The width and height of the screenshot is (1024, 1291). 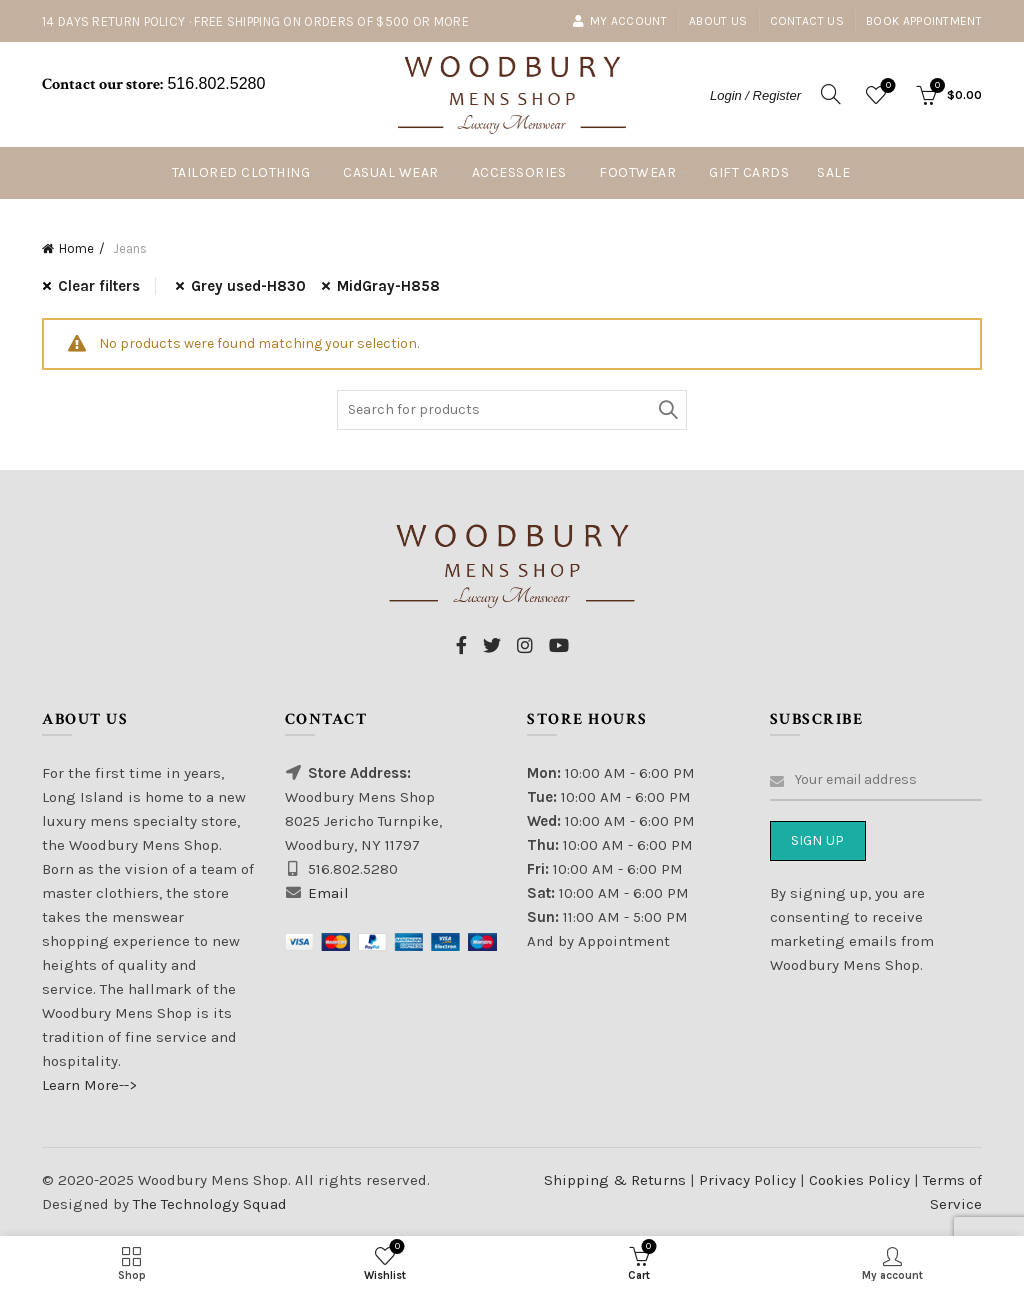 I want to click on Login / Register, so click(x=755, y=95).